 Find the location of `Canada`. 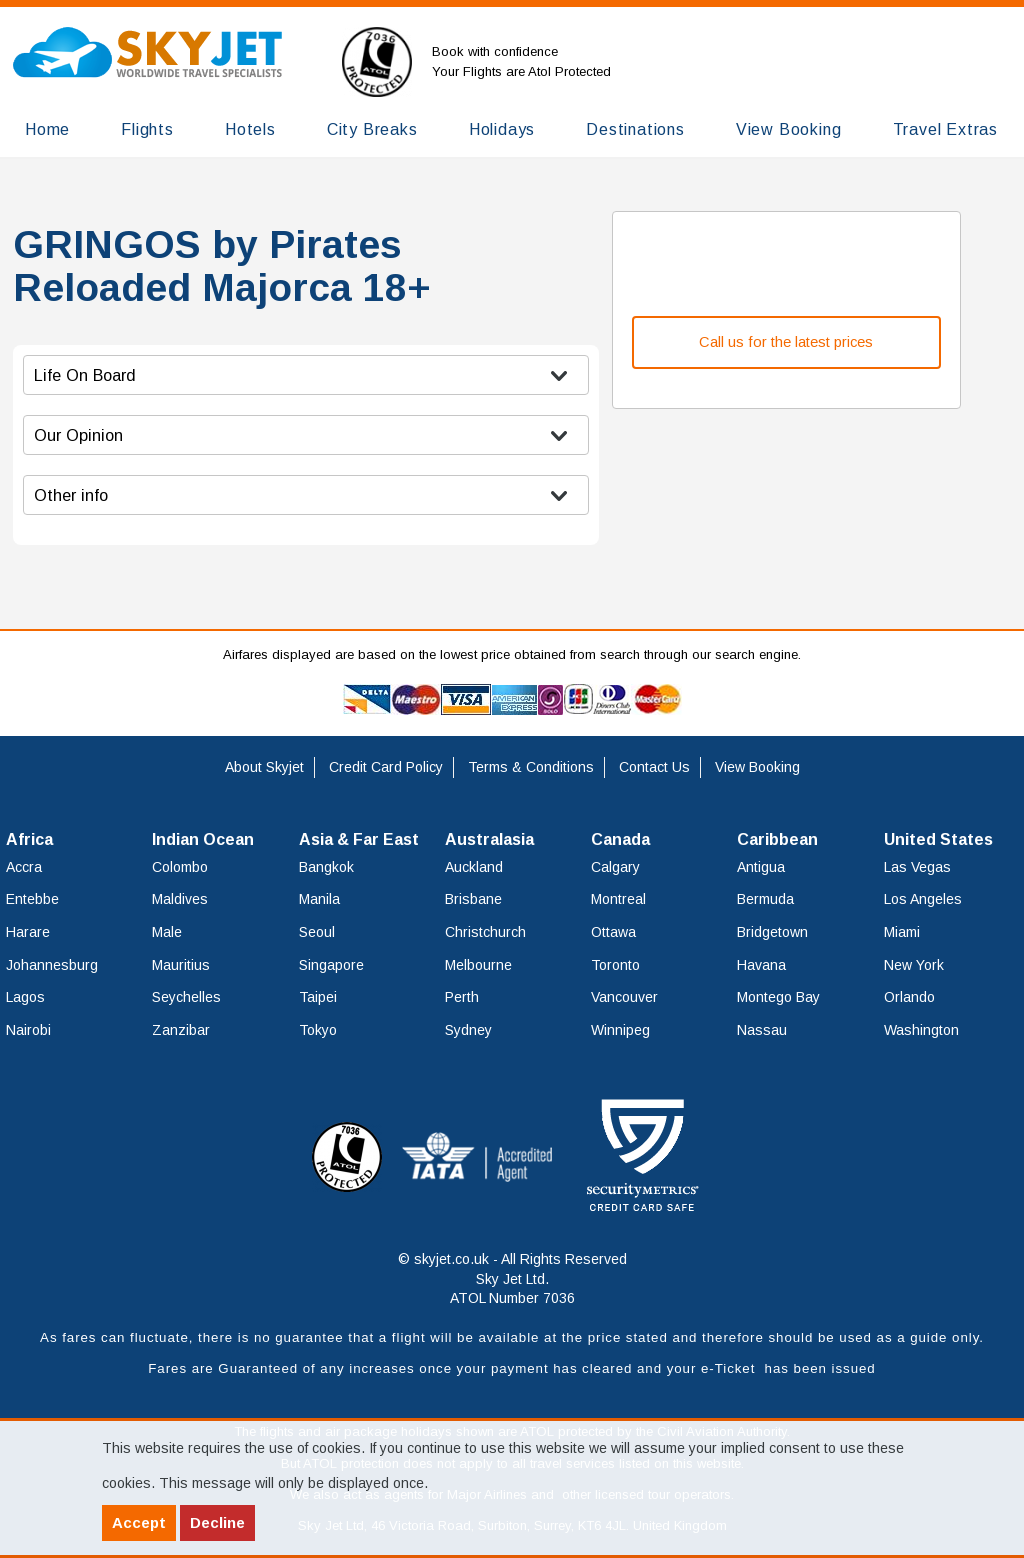

Canada is located at coordinates (620, 839).